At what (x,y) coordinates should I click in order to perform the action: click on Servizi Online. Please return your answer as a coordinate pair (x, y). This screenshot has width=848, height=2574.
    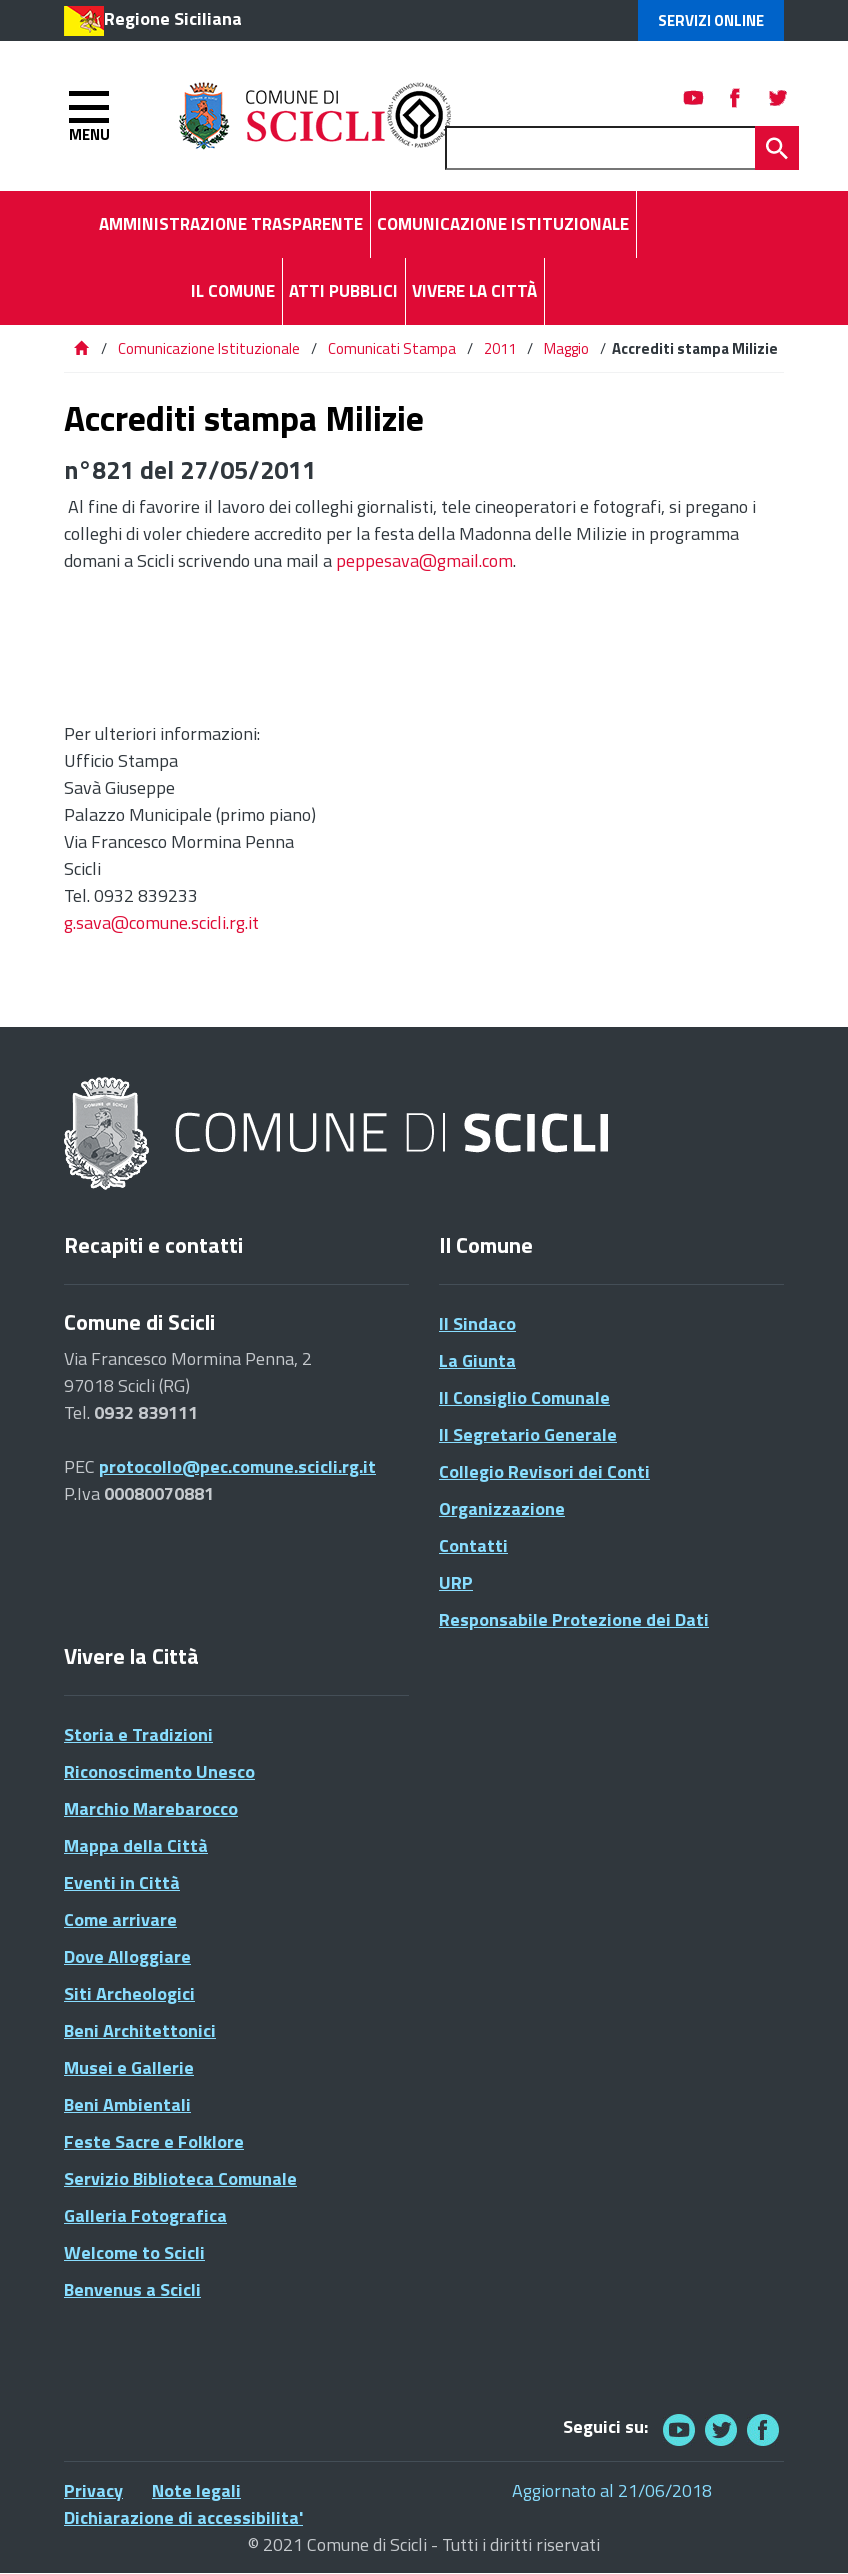
    Looking at the image, I should click on (711, 20).